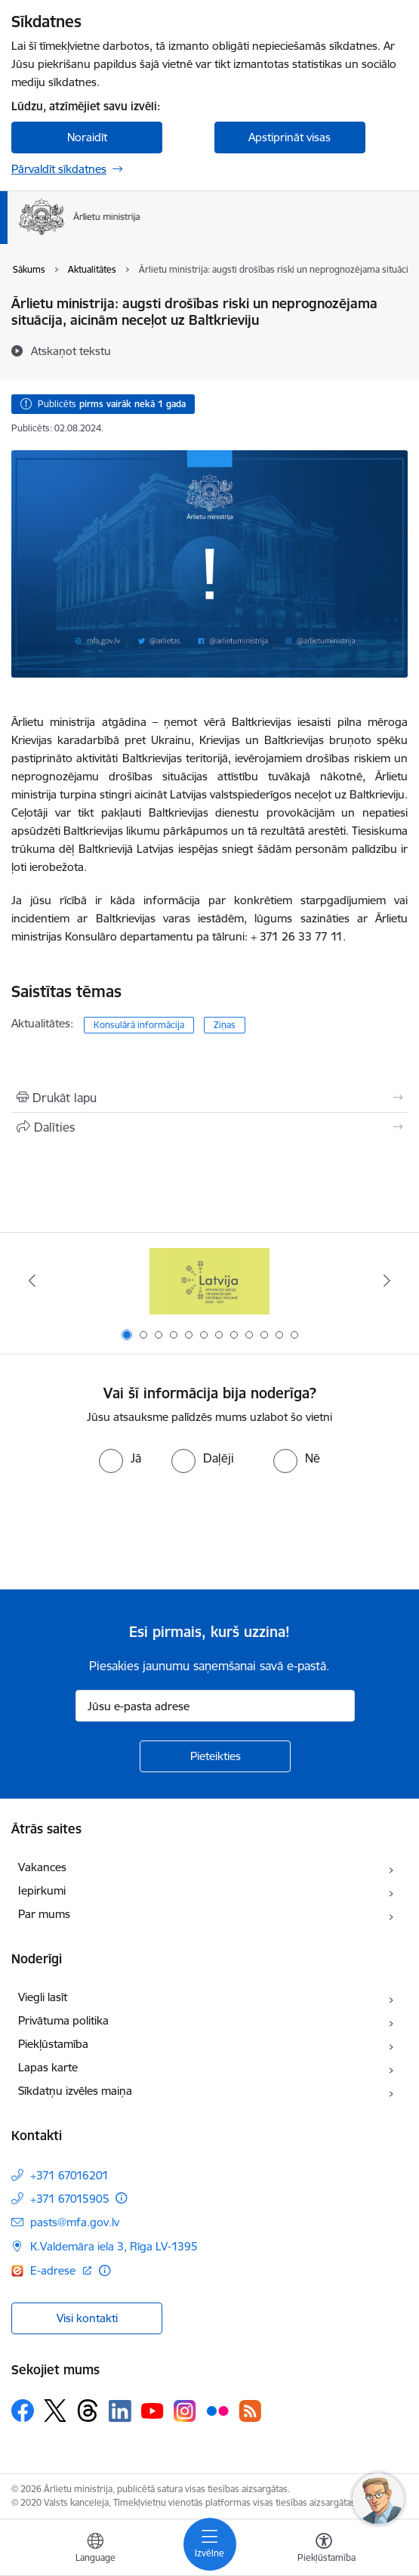 The image size is (419, 2576). What do you see at coordinates (87, 2318) in the screenshot?
I see `Visi kontakti` at bounding box center [87, 2318].